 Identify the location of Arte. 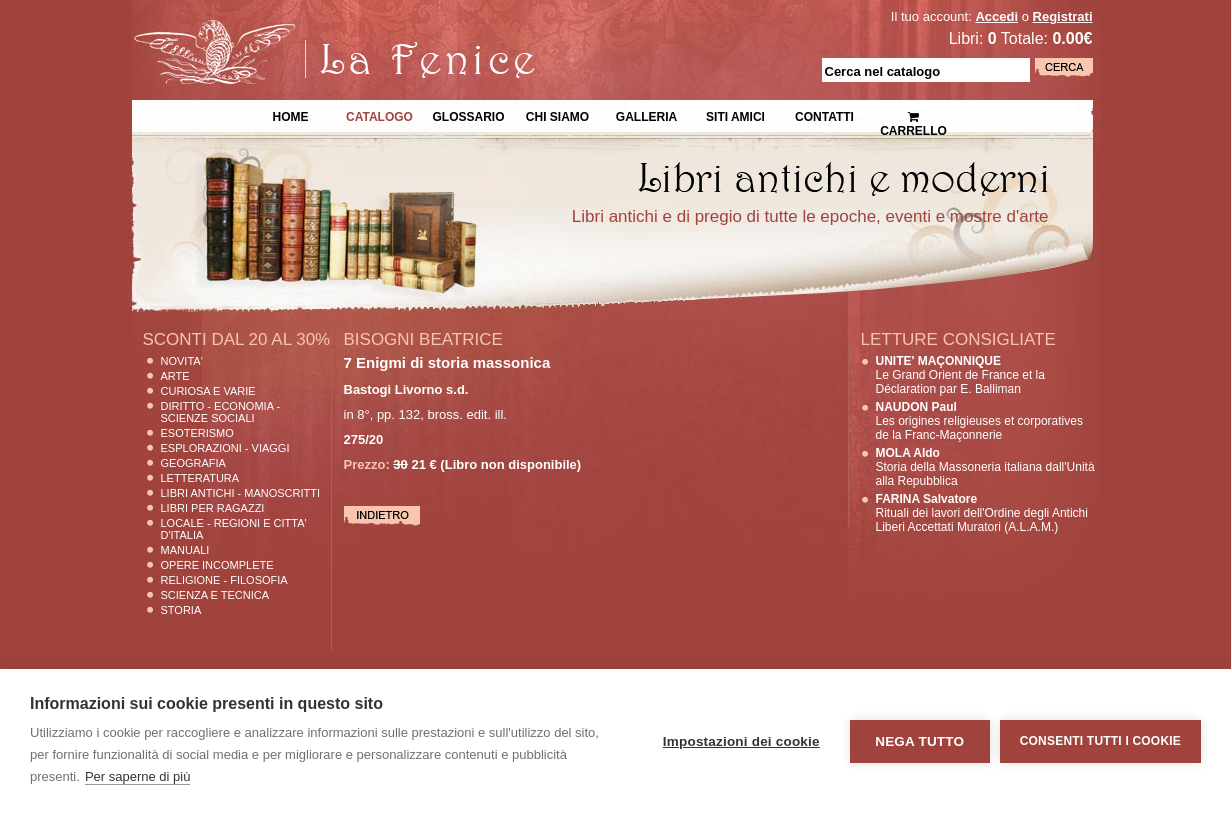
(175, 376).